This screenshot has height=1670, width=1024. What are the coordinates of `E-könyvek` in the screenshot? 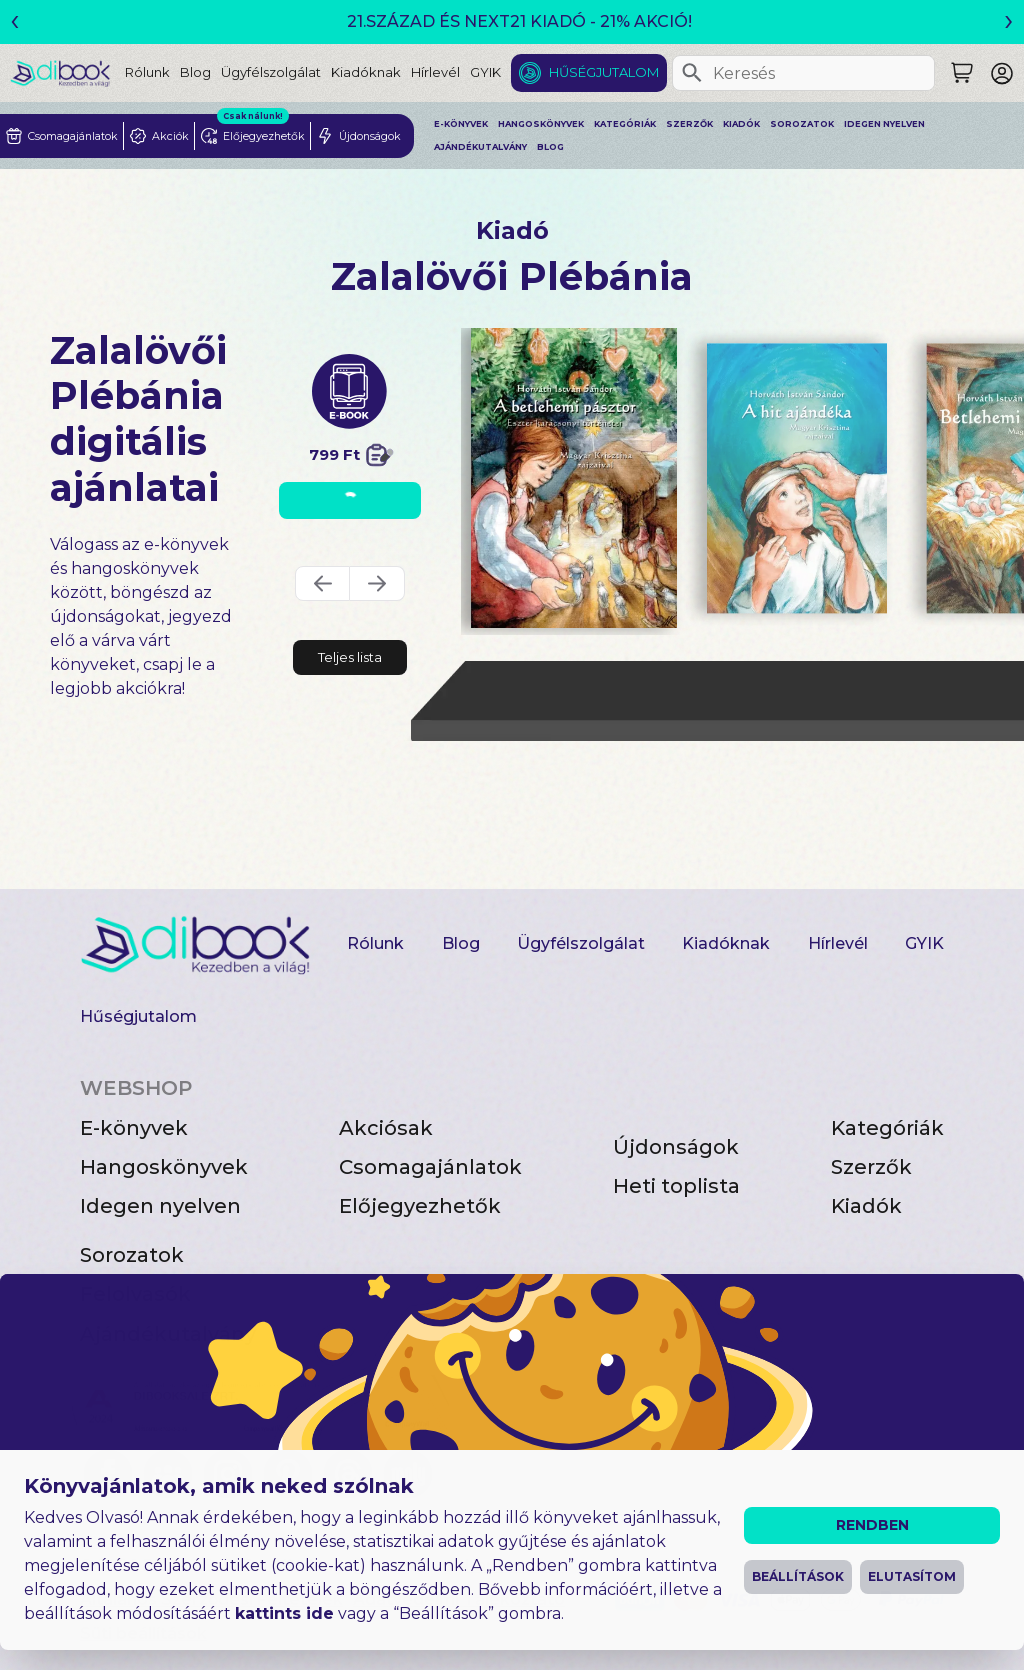 It's located at (461, 124).